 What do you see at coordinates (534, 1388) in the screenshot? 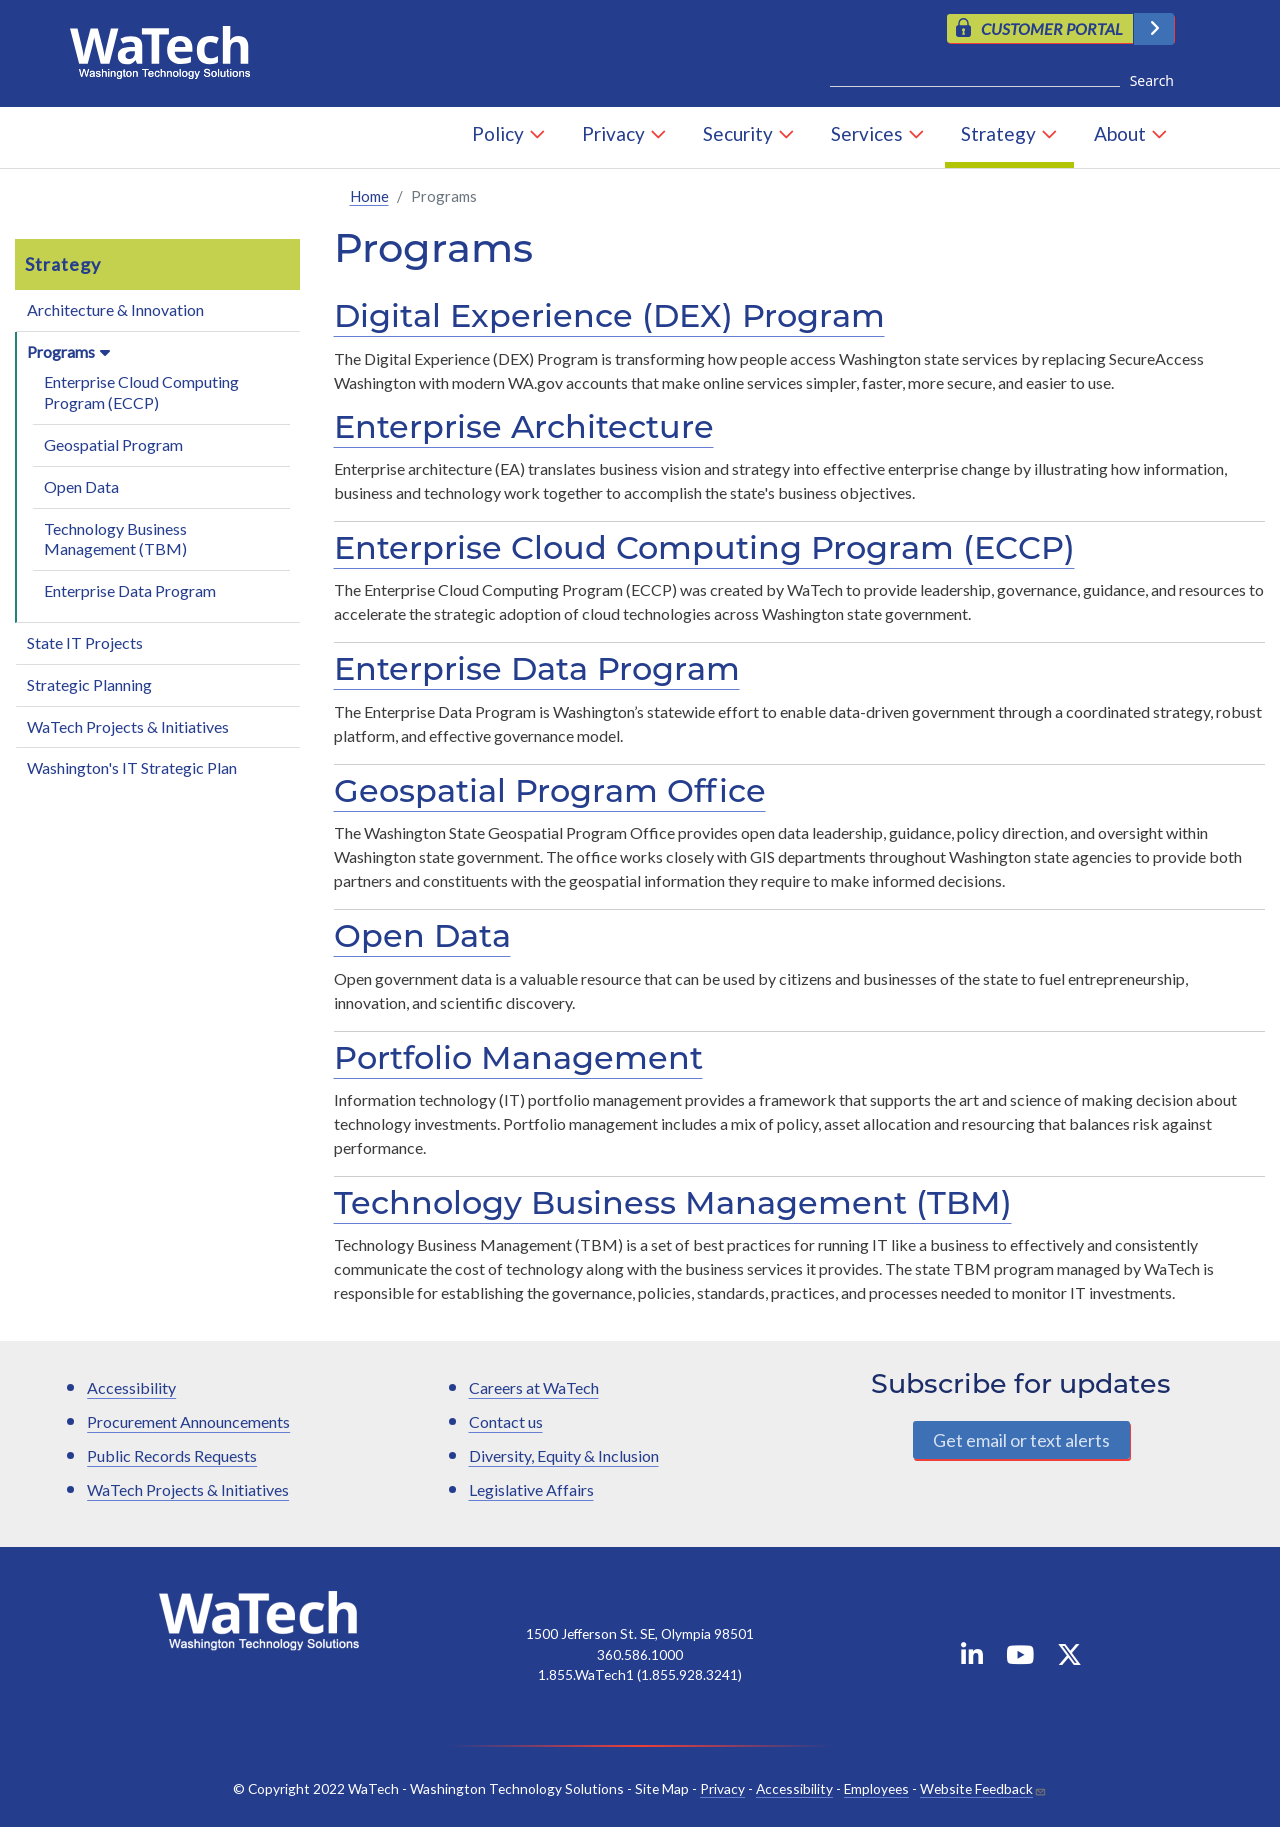
I see `Careers at WaTech` at bounding box center [534, 1388].